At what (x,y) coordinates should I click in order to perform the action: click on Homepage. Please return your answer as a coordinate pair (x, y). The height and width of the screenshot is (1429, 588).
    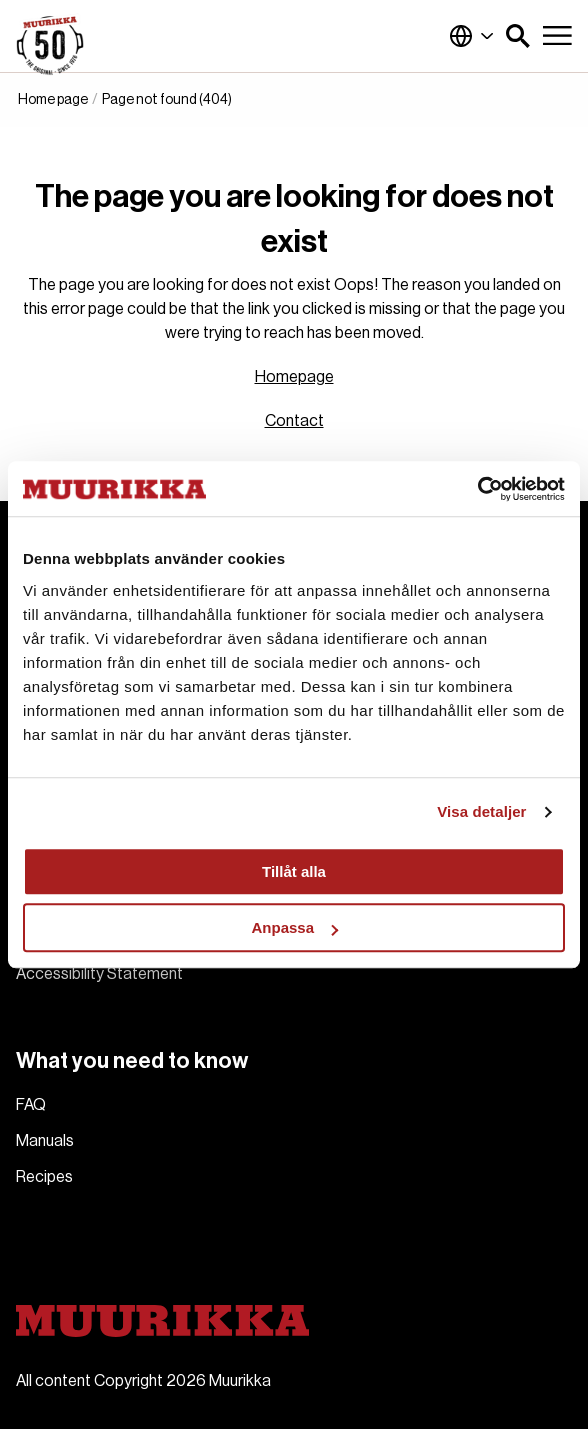
    Looking at the image, I should click on (294, 377).